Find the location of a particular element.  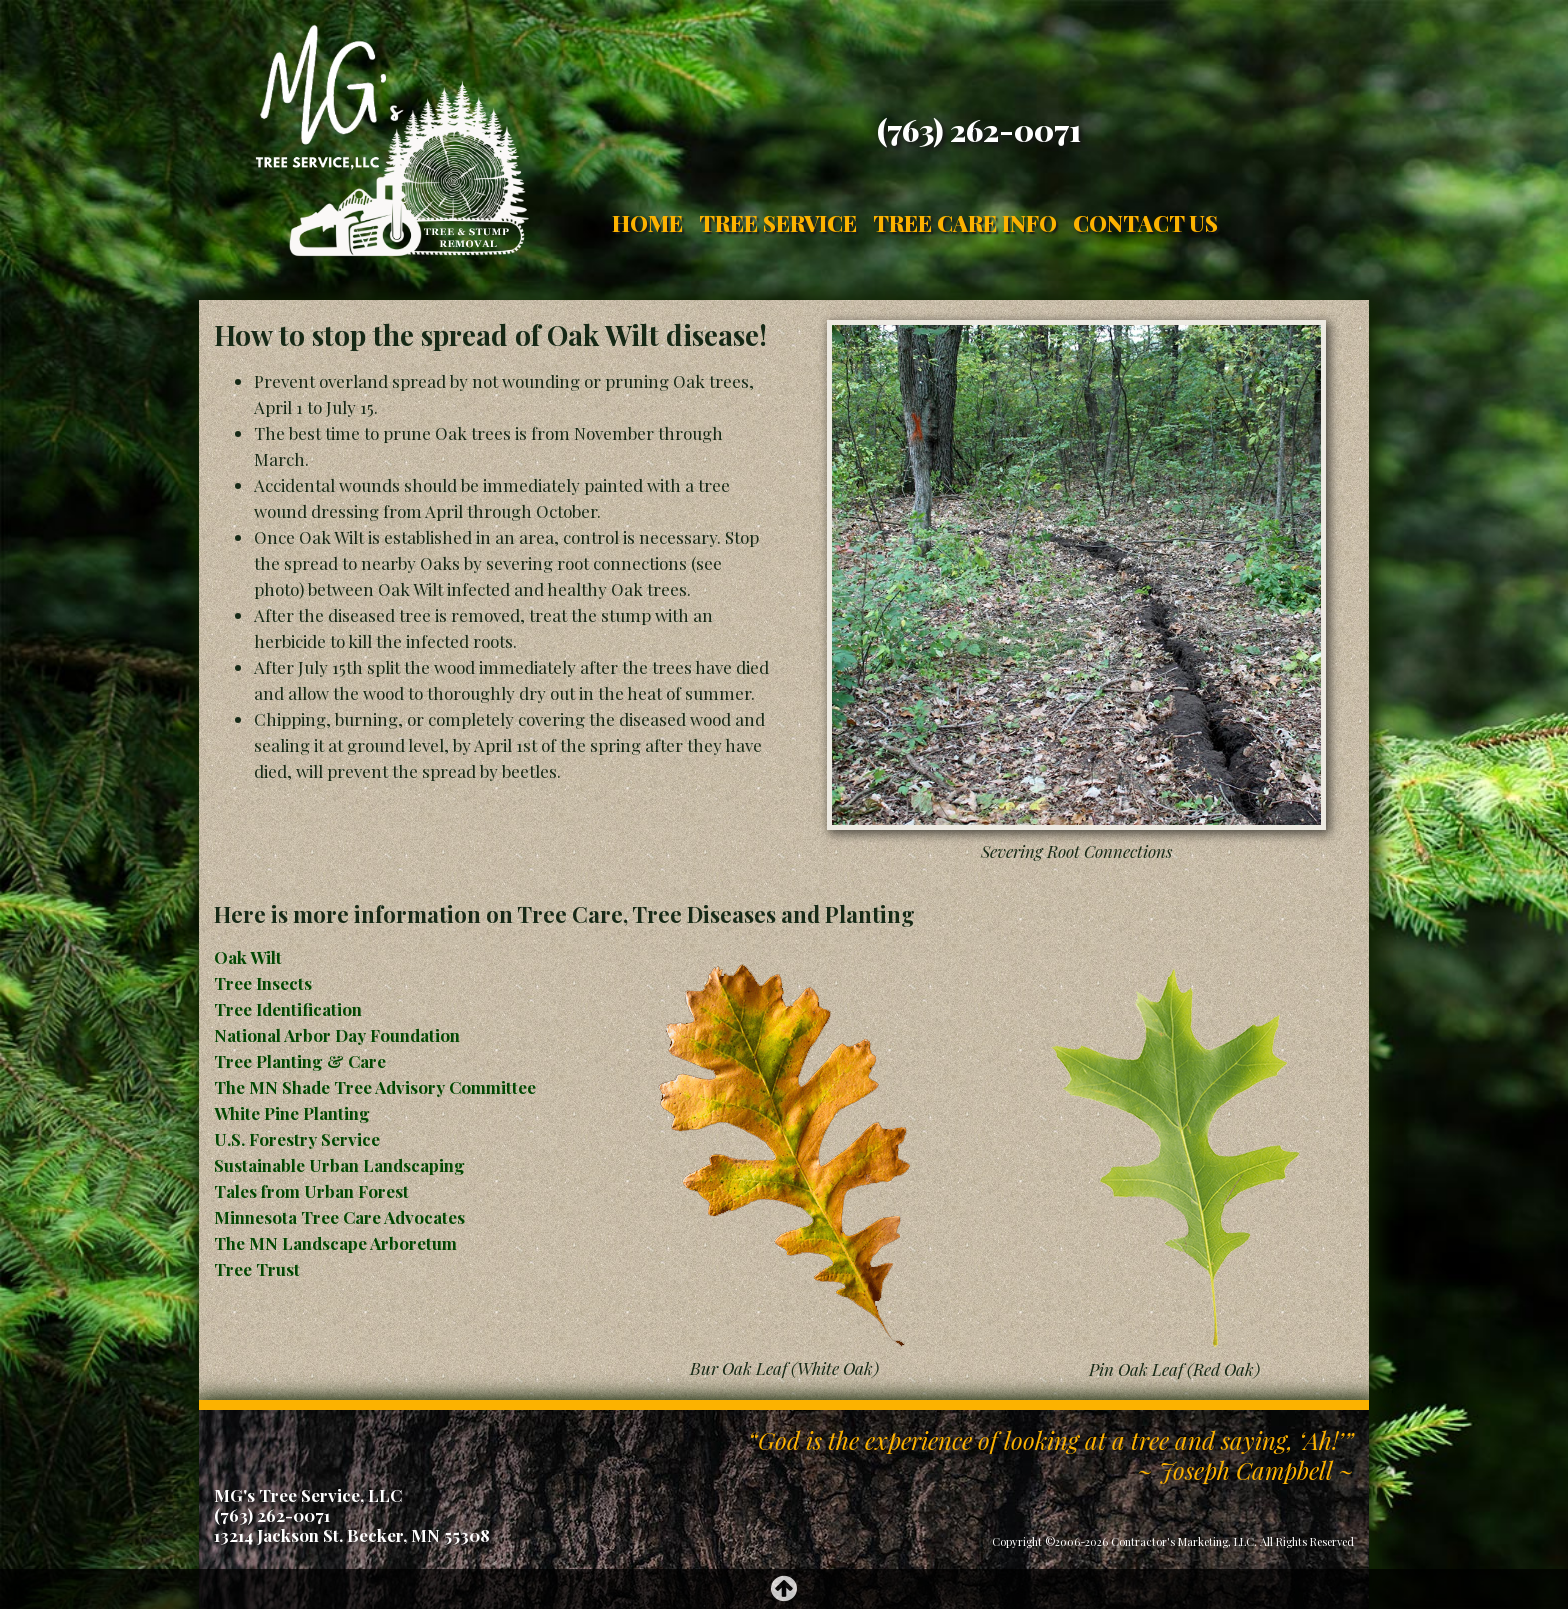

White Pine Planting is located at coordinates (292, 1113).